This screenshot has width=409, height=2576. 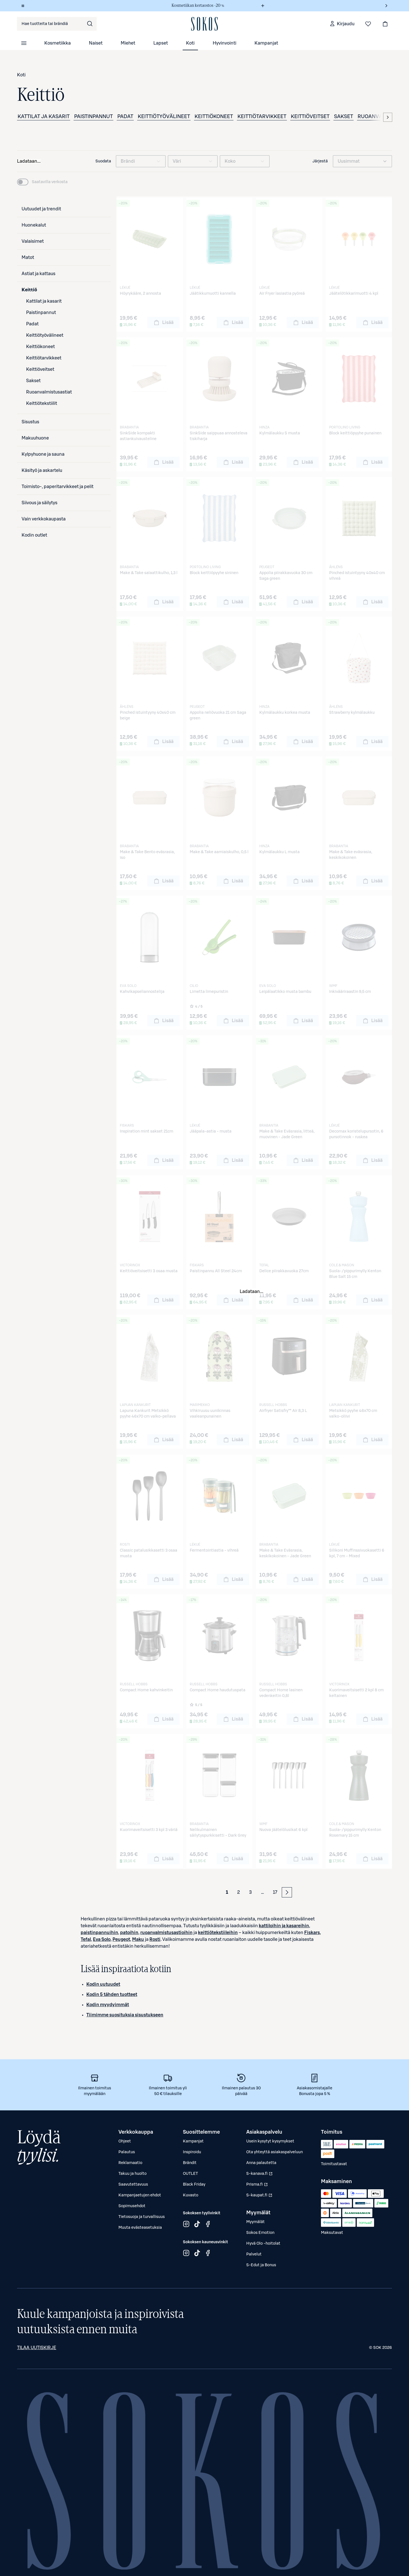 What do you see at coordinates (192, 2152) in the screenshot?
I see `Inspiroidu` at bounding box center [192, 2152].